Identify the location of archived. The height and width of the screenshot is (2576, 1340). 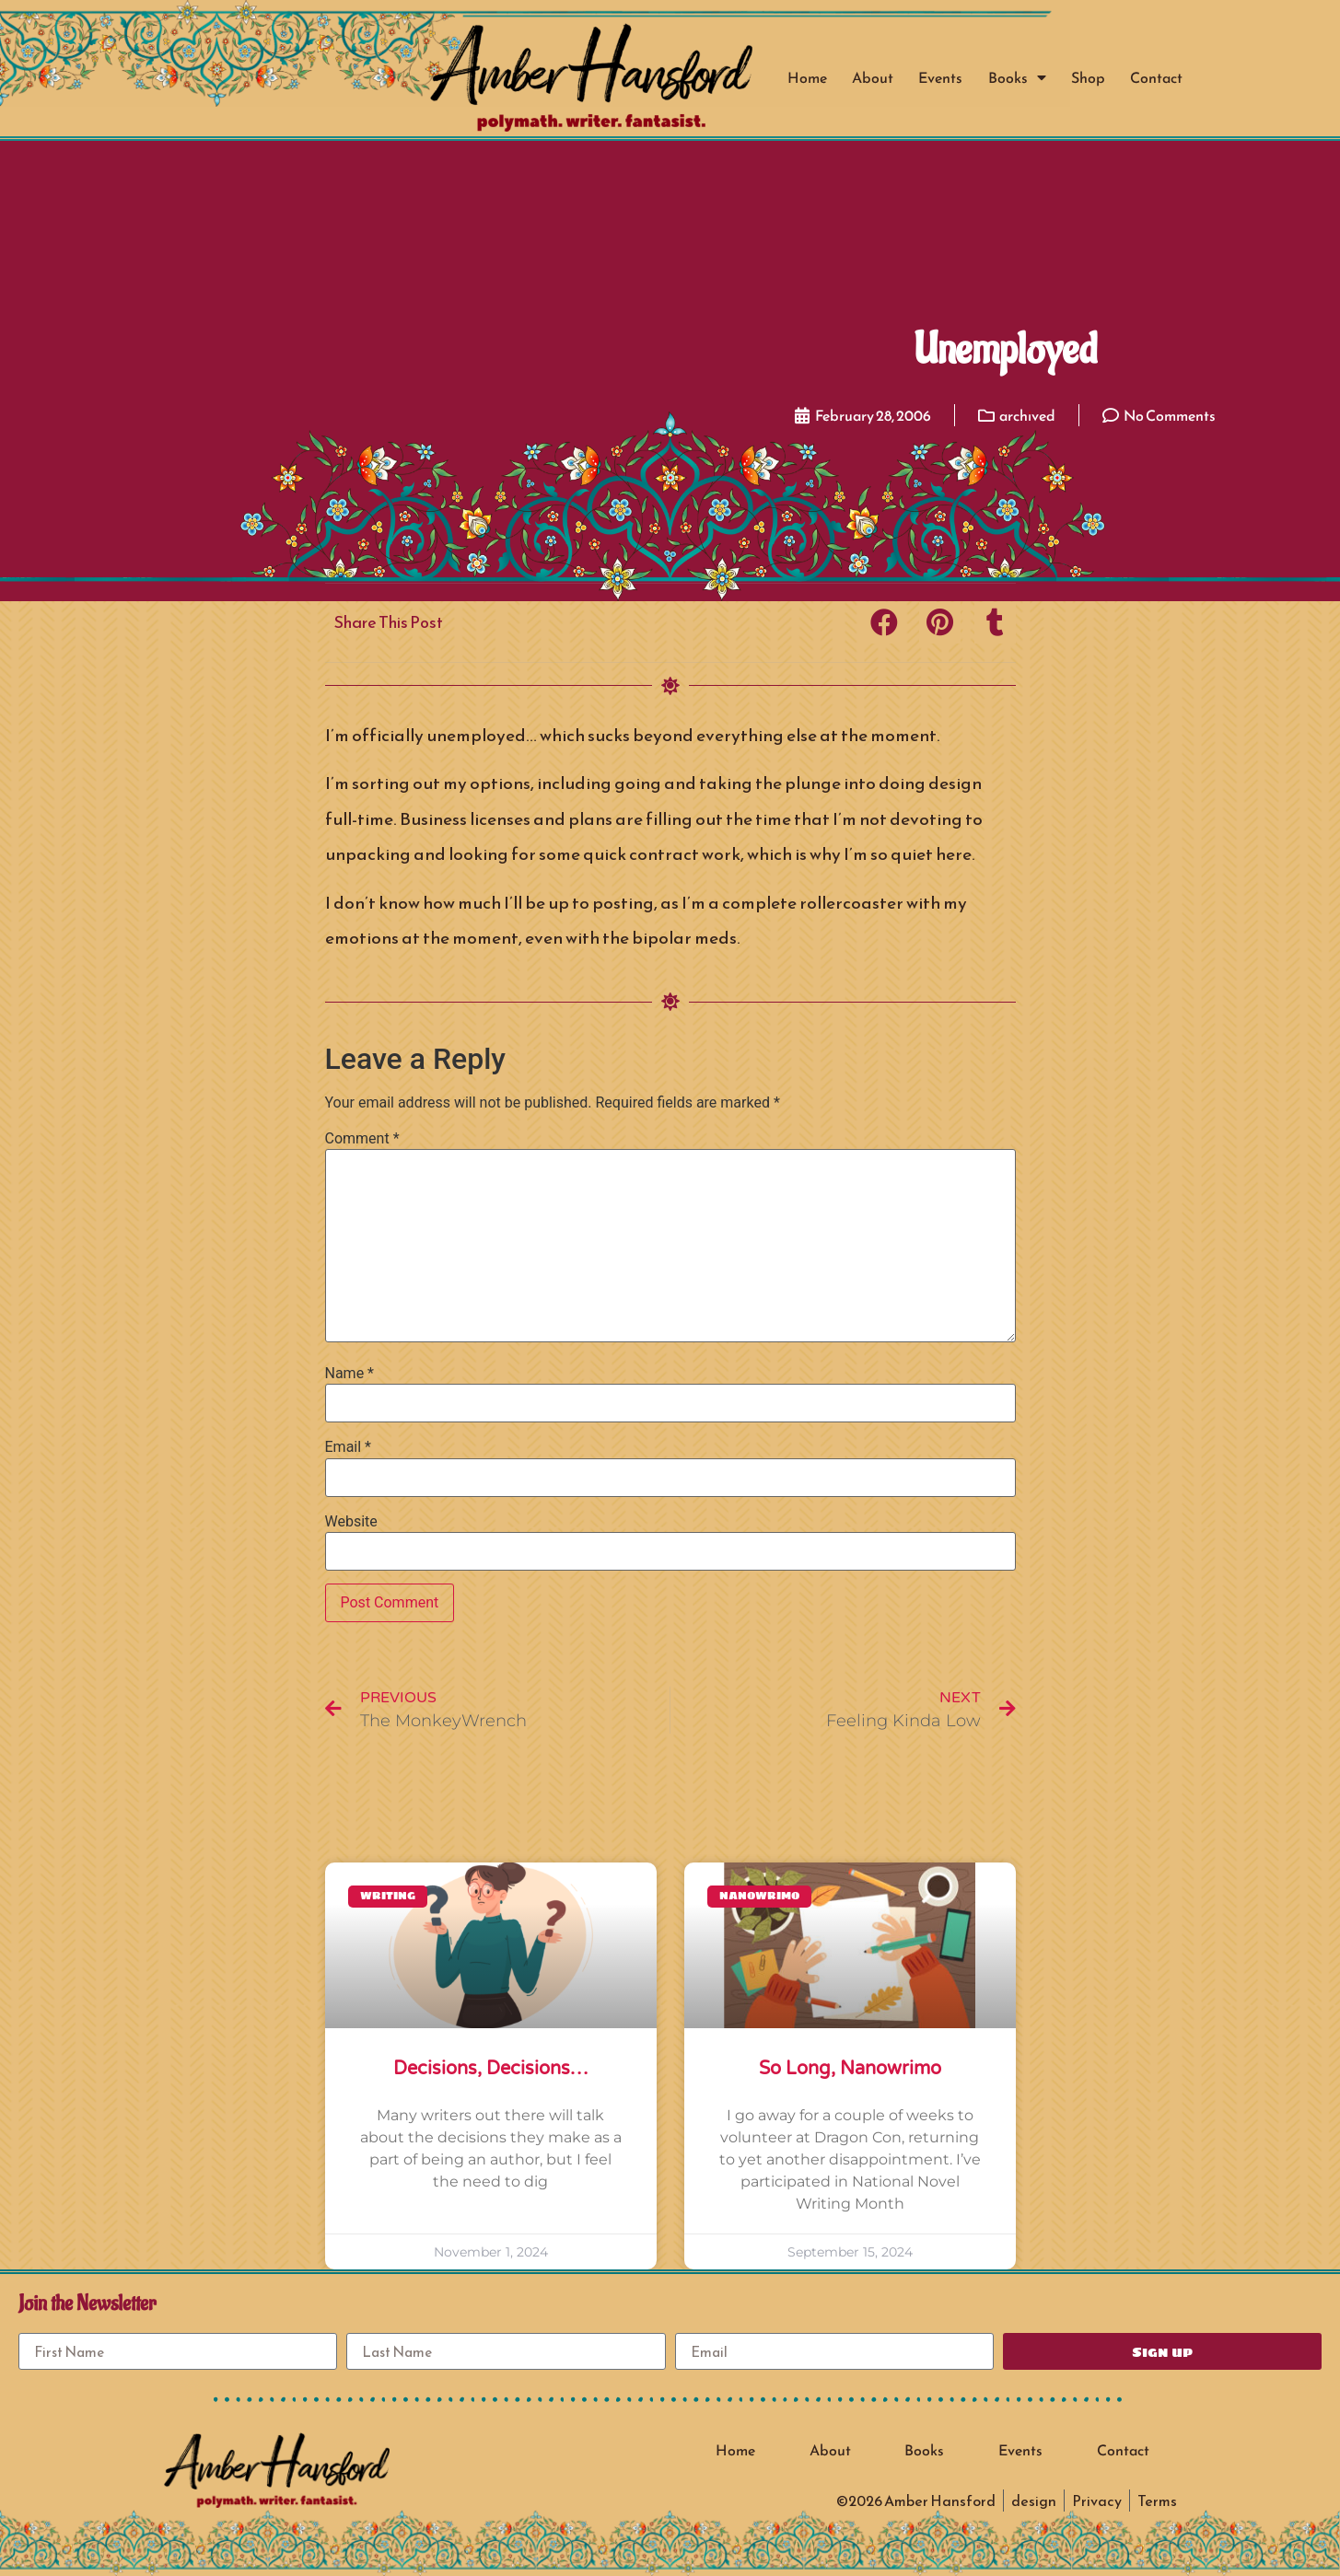
(1027, 415).